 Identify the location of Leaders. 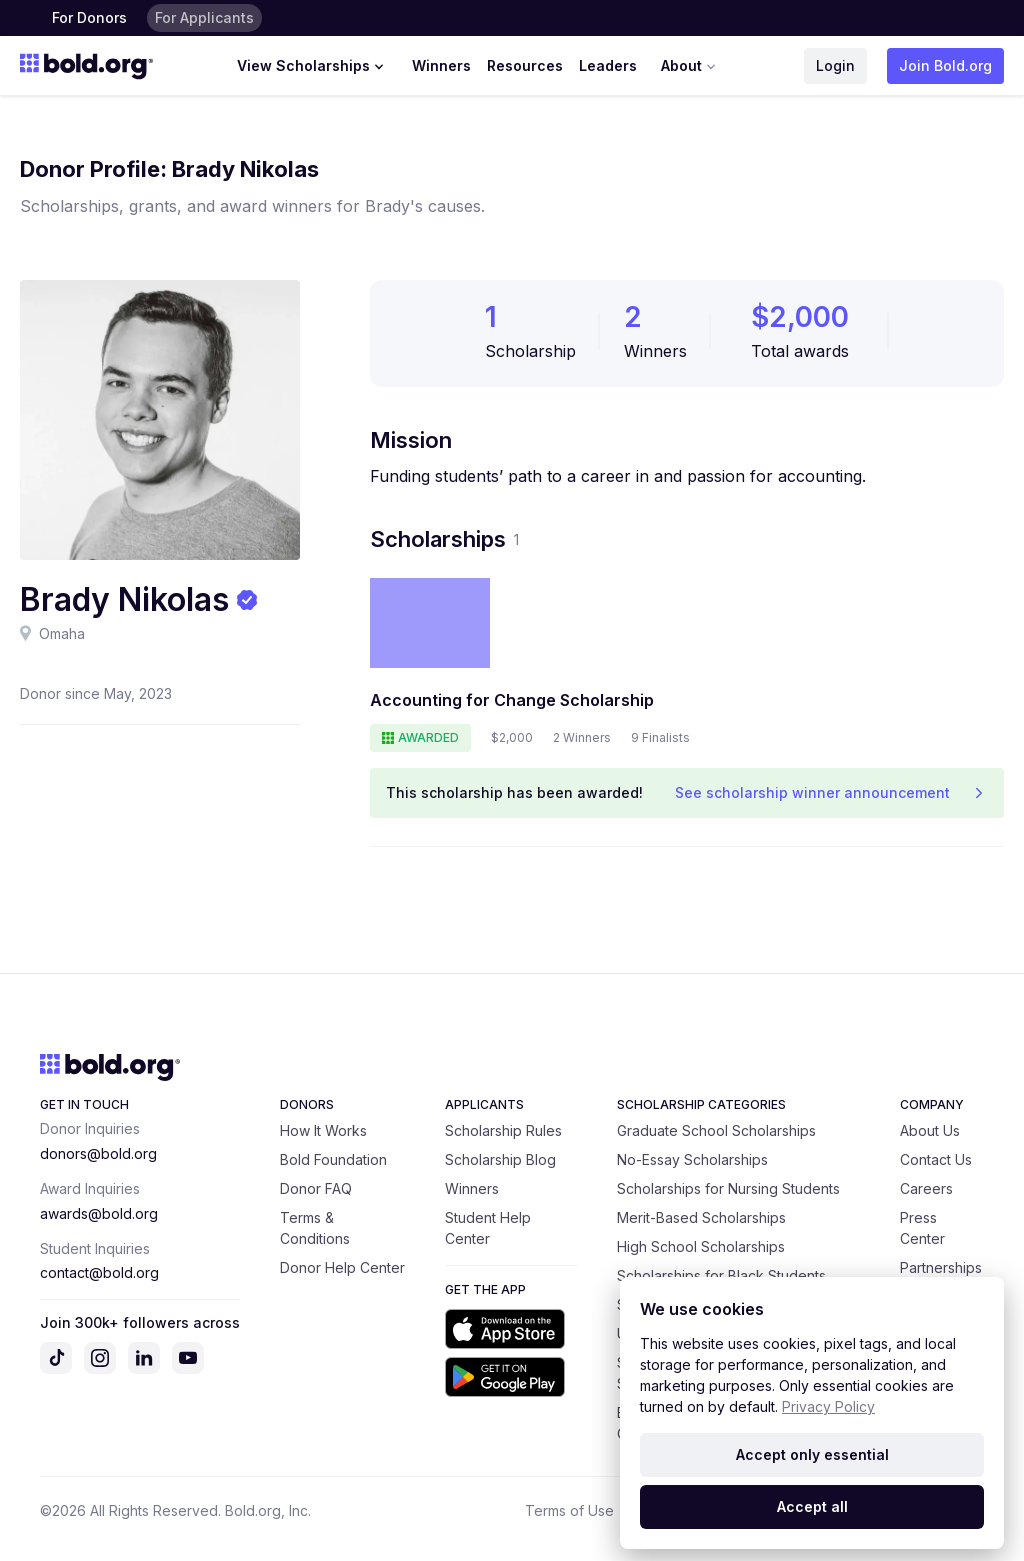
(608, 65).